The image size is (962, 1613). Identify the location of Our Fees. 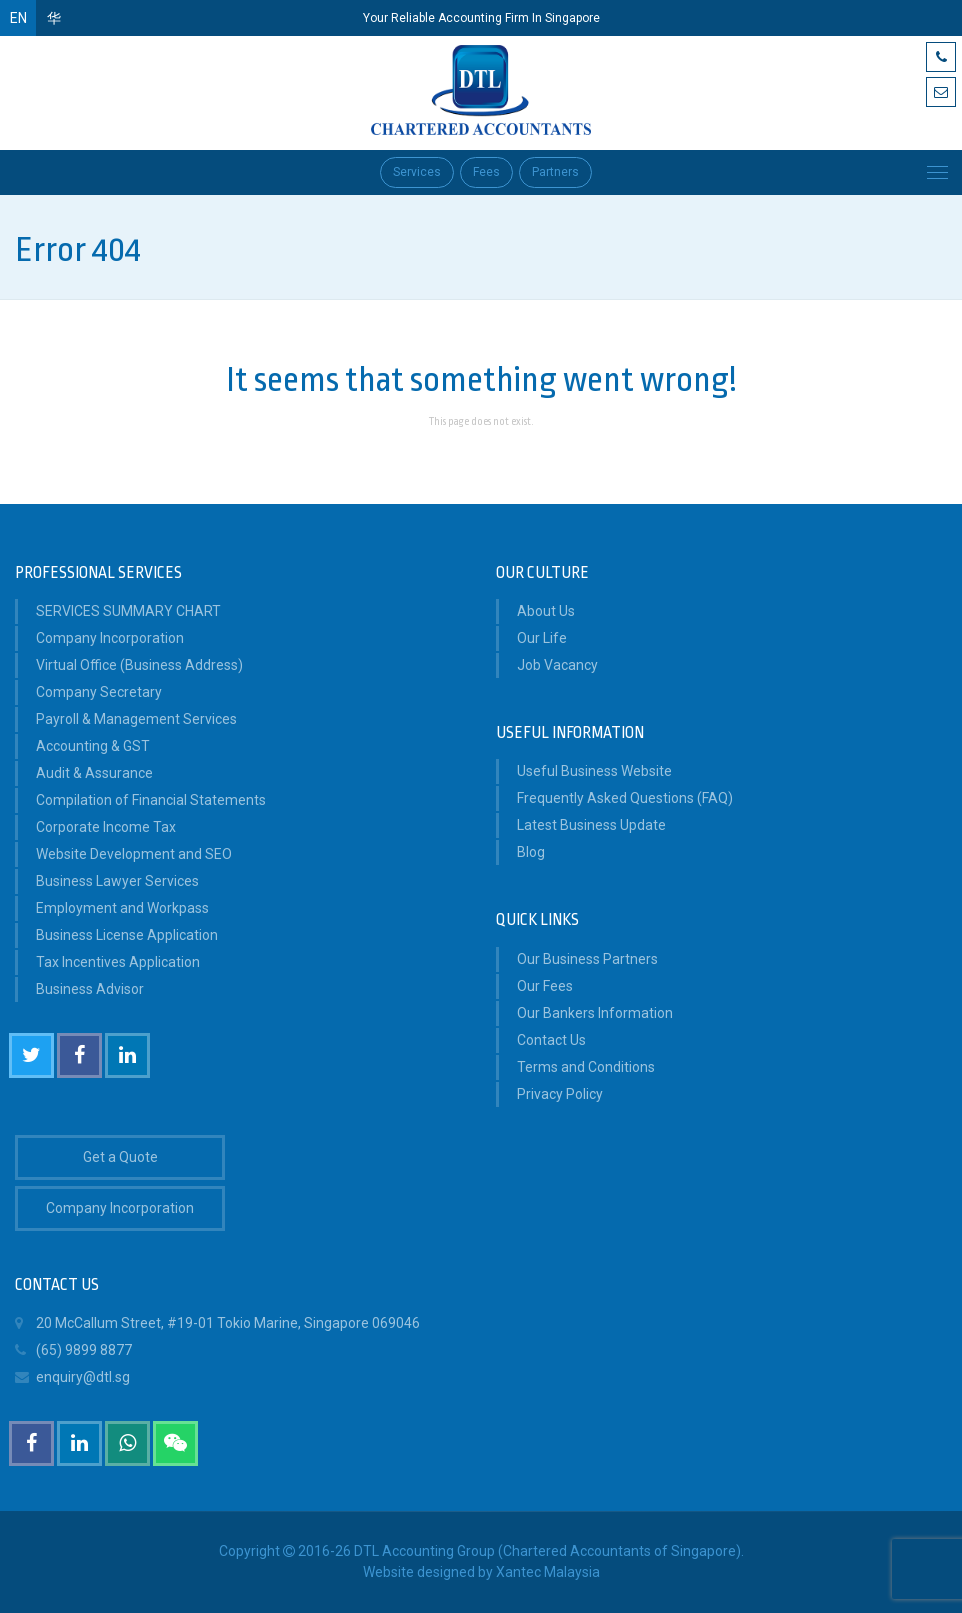
(545, 986).